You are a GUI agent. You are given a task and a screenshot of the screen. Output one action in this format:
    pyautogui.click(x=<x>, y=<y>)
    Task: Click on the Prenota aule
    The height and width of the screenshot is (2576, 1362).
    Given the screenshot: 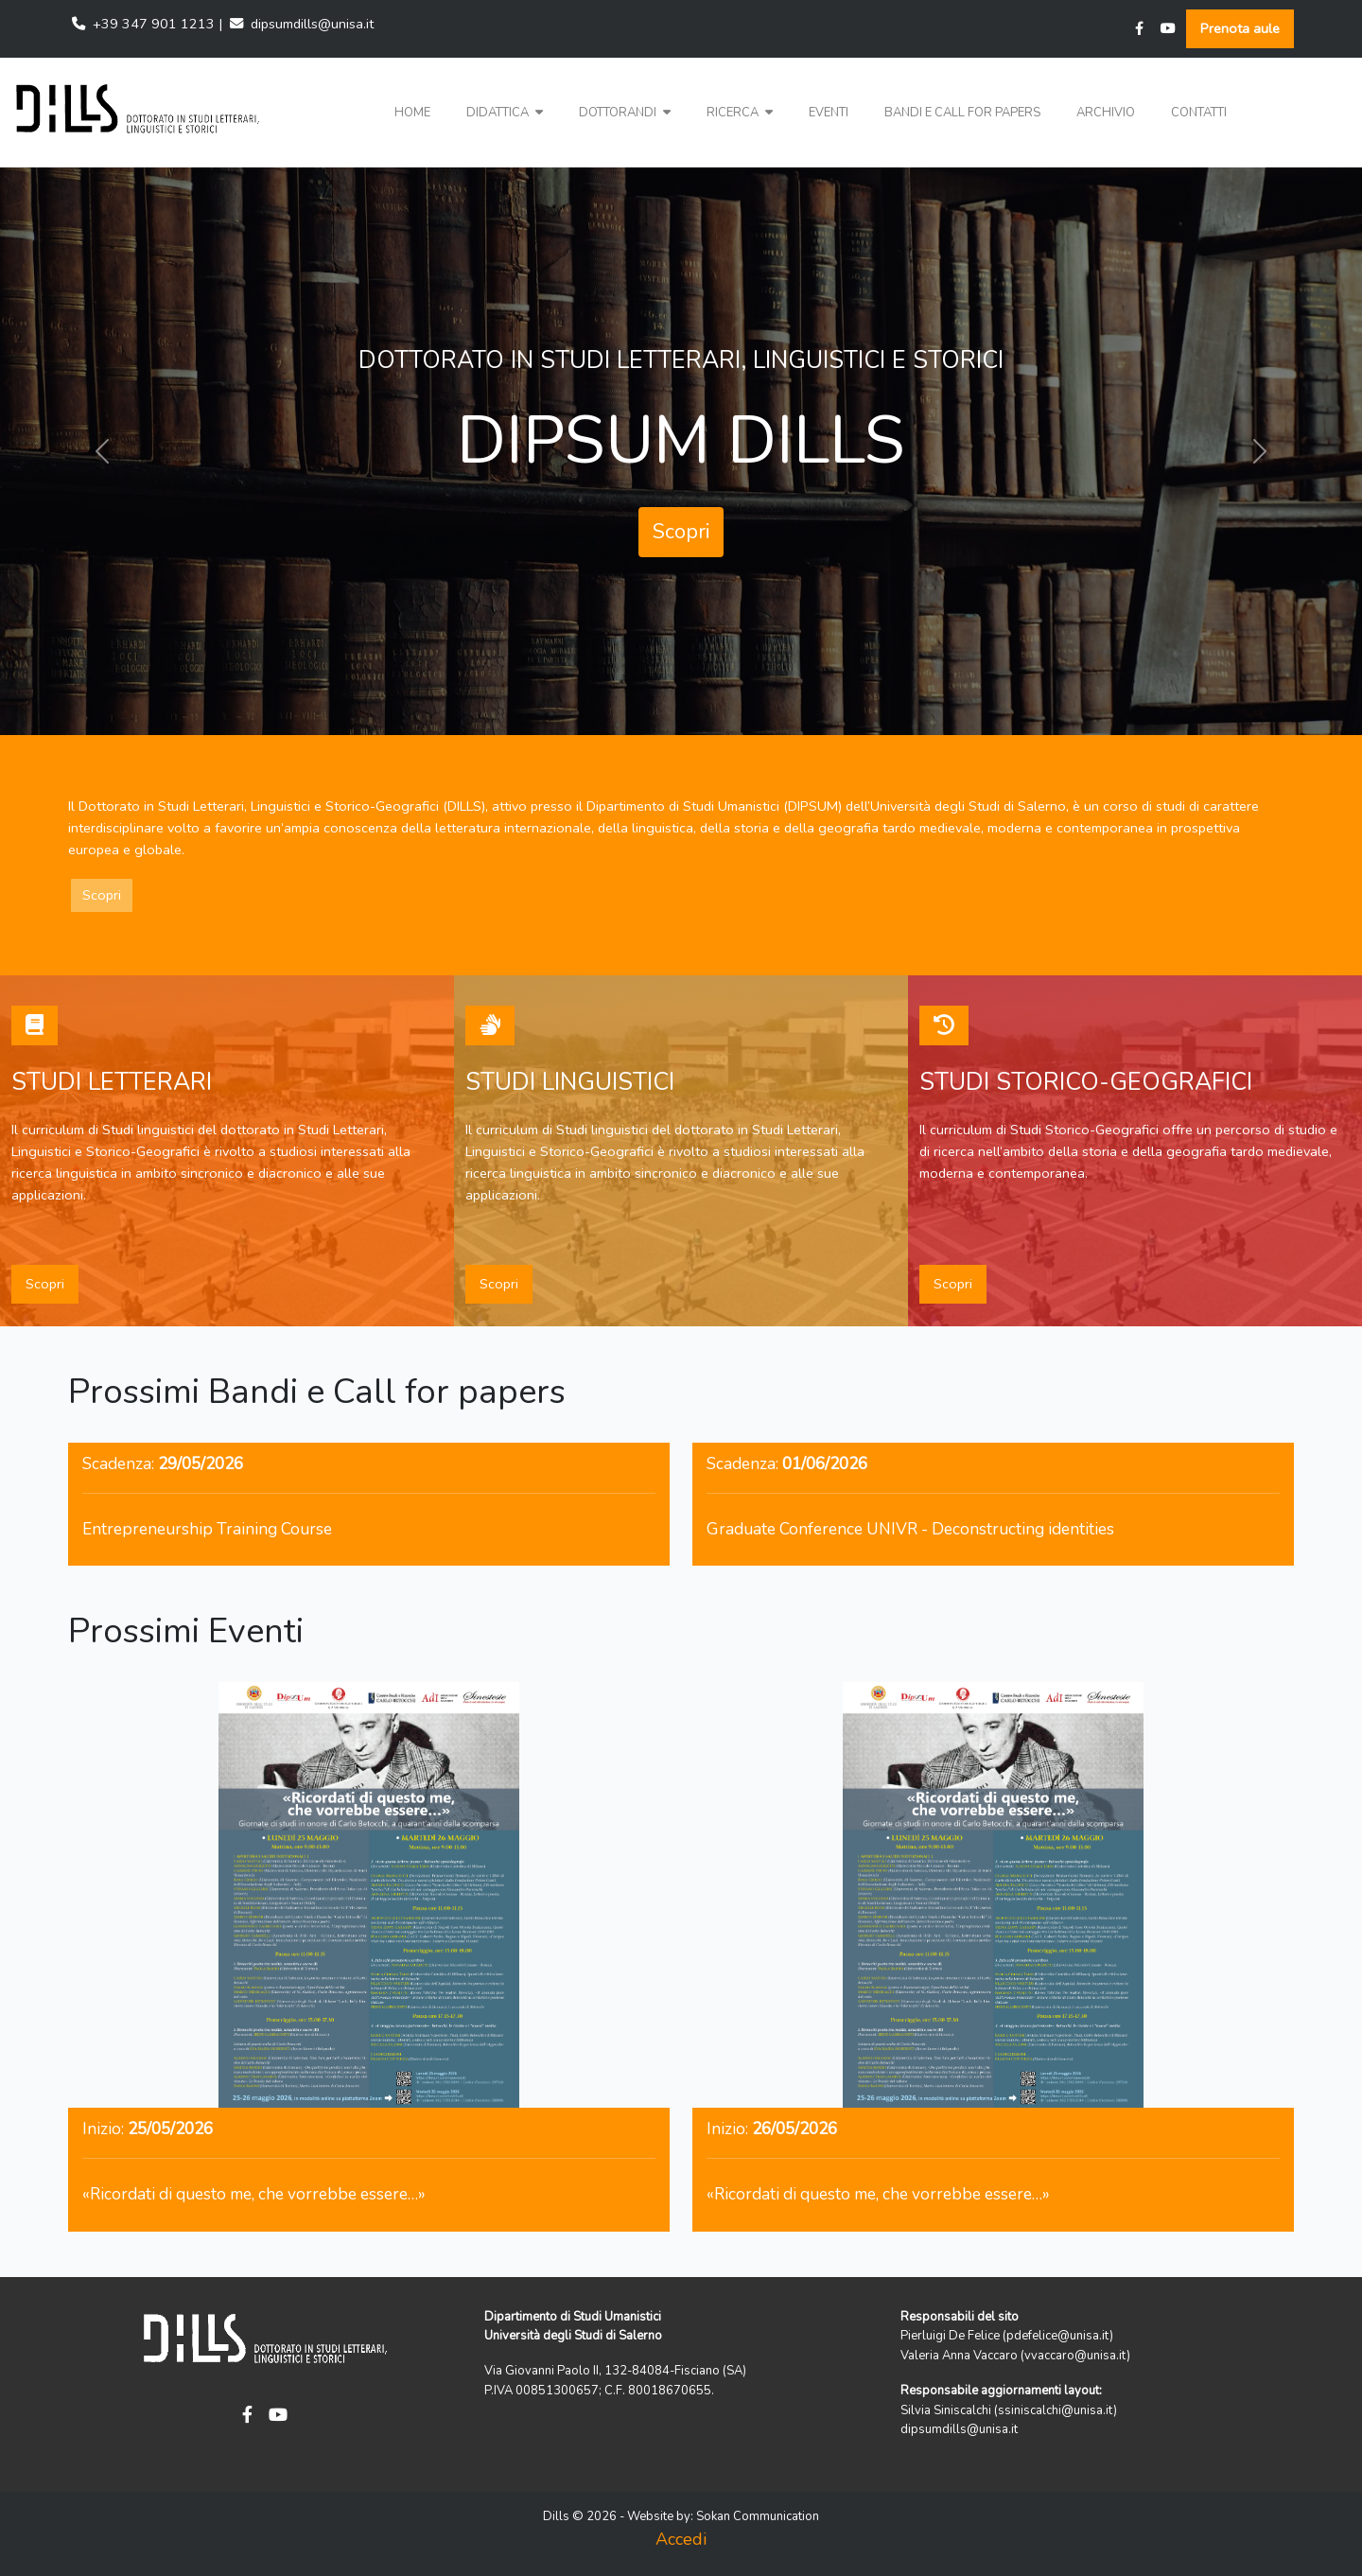 What is the action you would take?
    pyautogui.click(x=1240, y=28)
    